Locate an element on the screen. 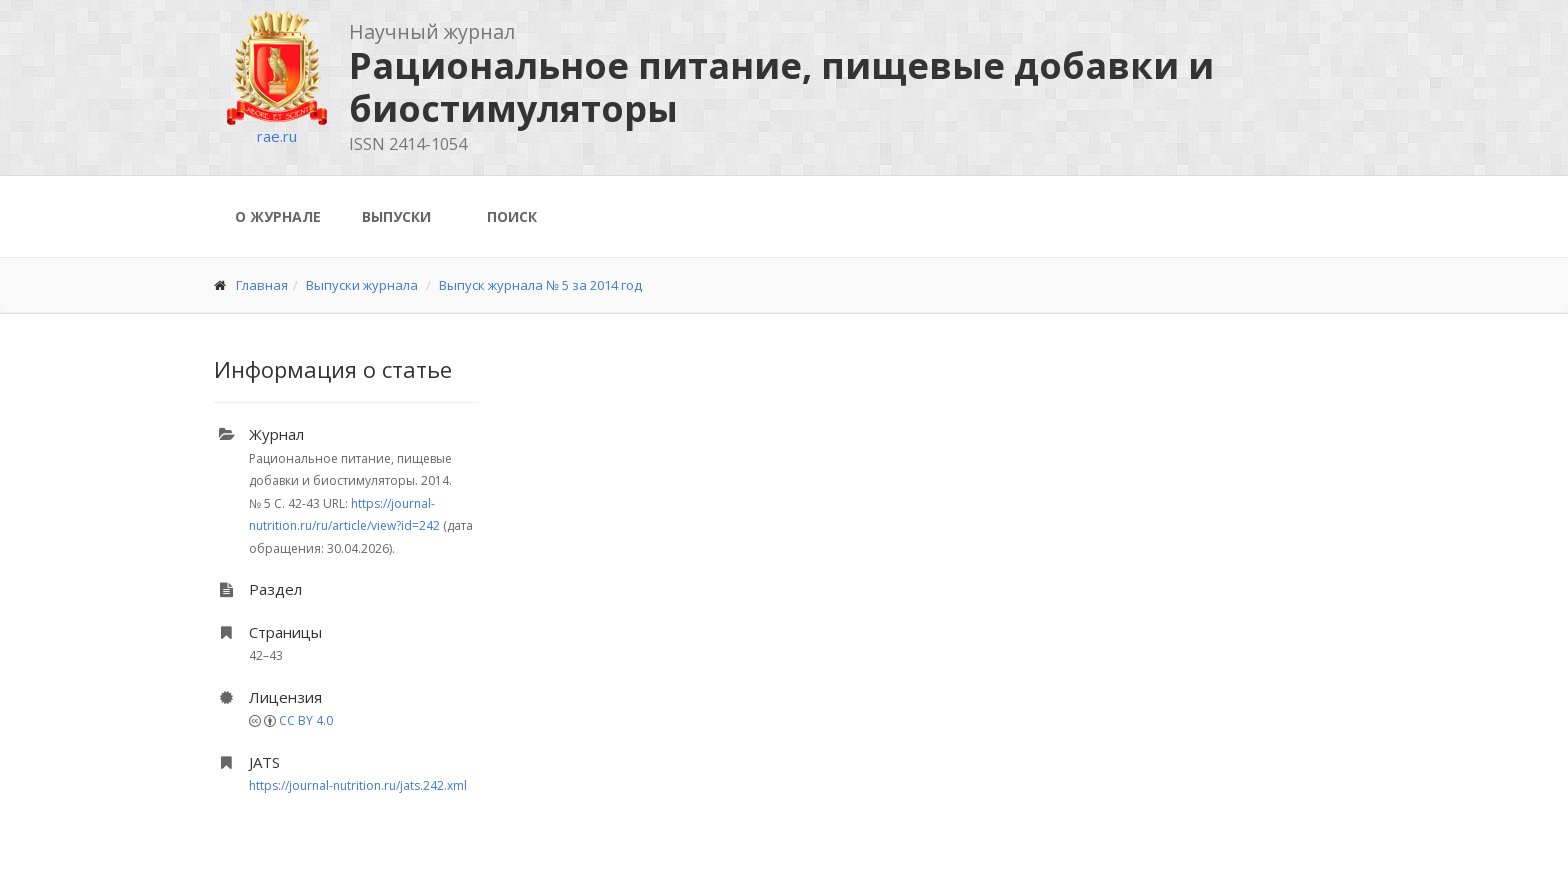  Выпуск журнала № 5 за 2014 год is located at coordinates (540, 285).